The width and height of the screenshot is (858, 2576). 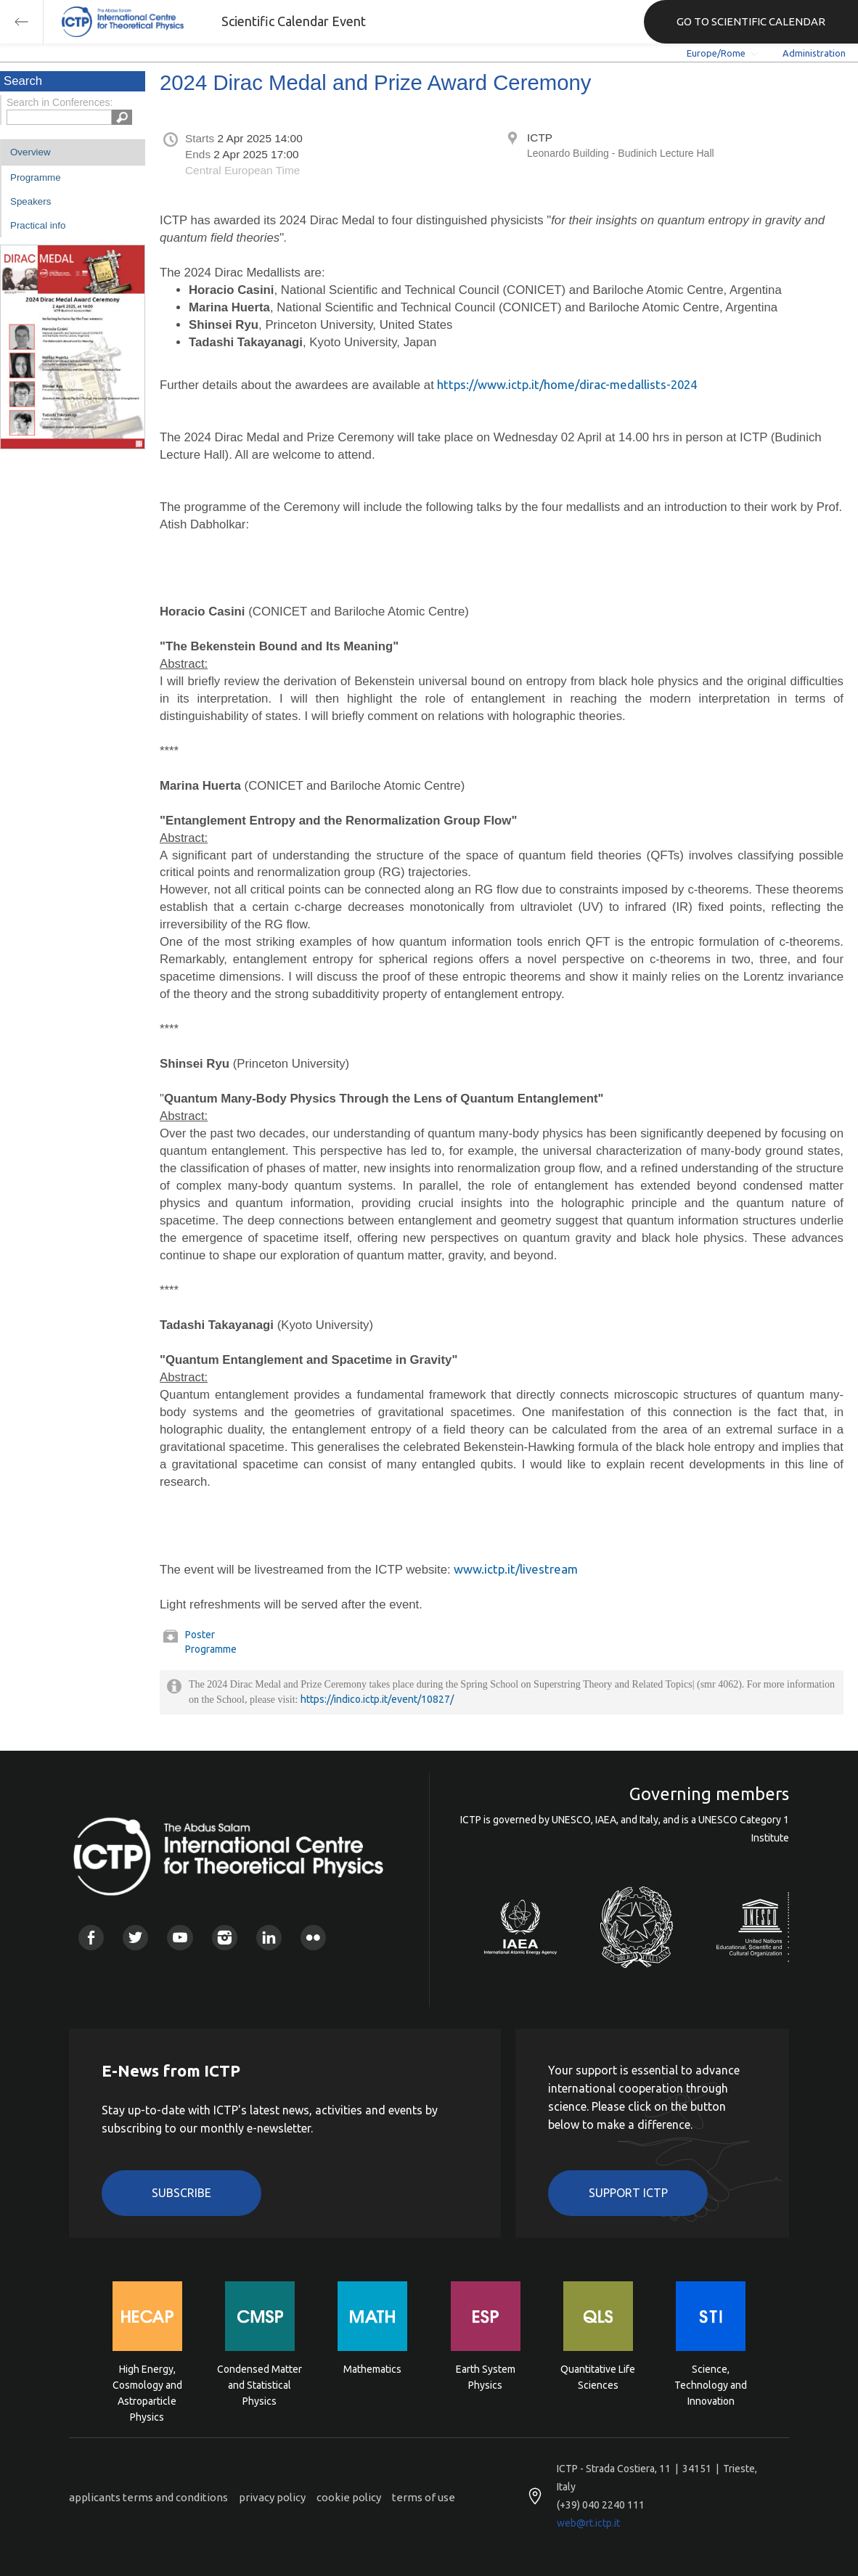 What do you see at coordinates (372, 2369) in the screenshot?
I see `Mathematics` at bounding box center [372, 2369].